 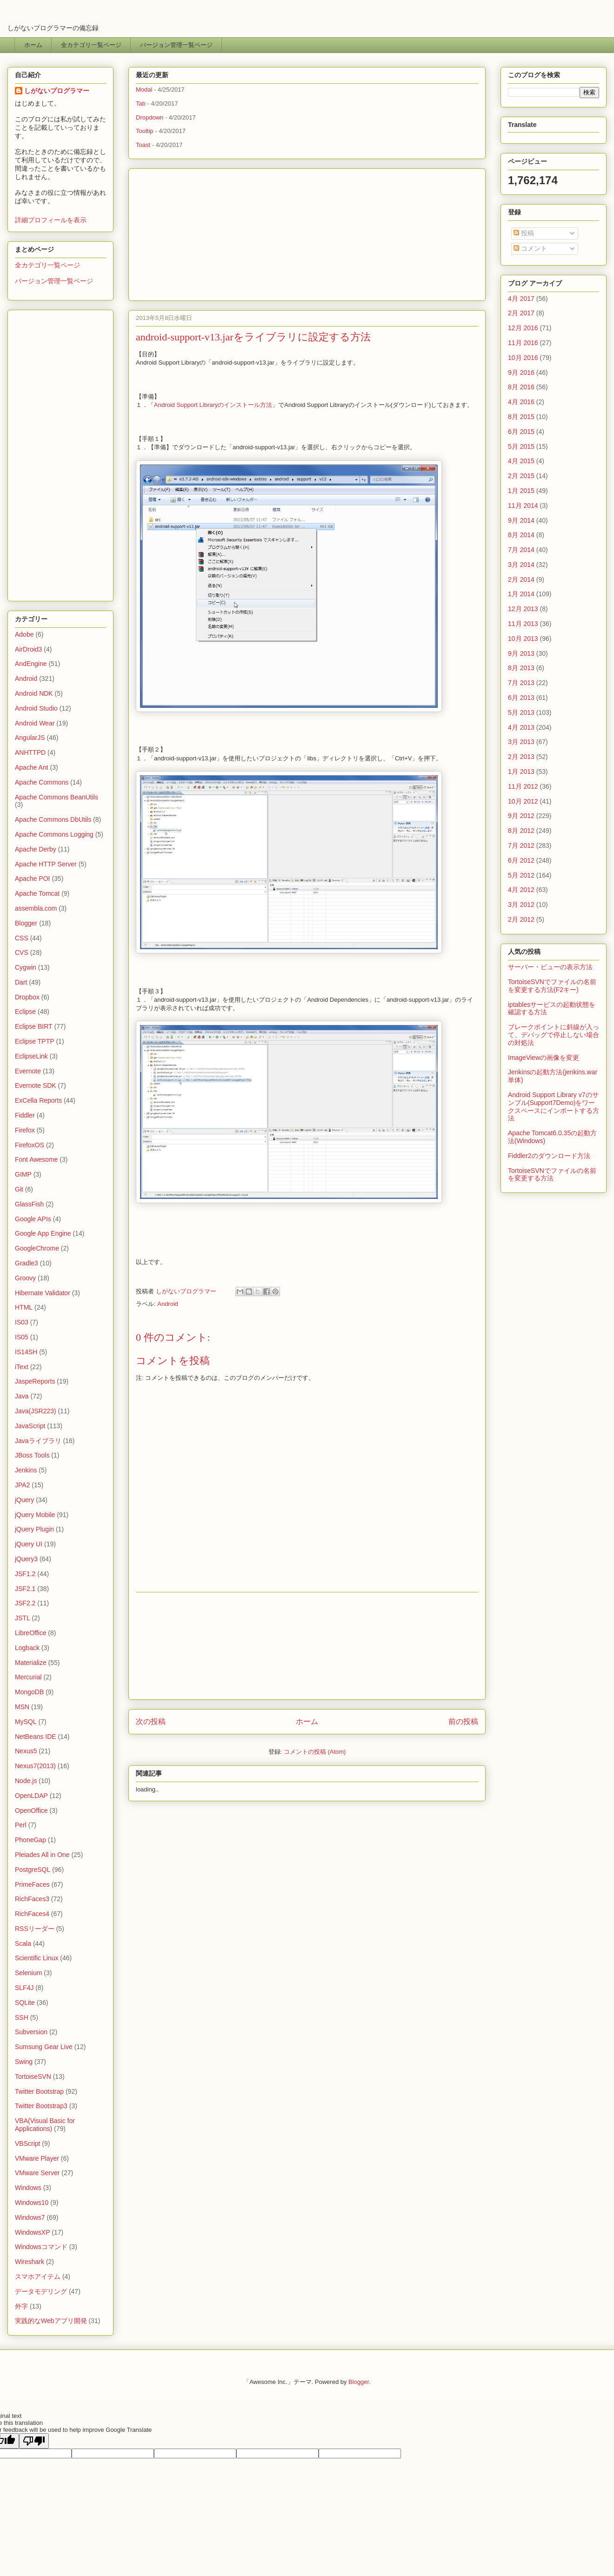 I want to click on Windows, so click(x=28, y=2187).